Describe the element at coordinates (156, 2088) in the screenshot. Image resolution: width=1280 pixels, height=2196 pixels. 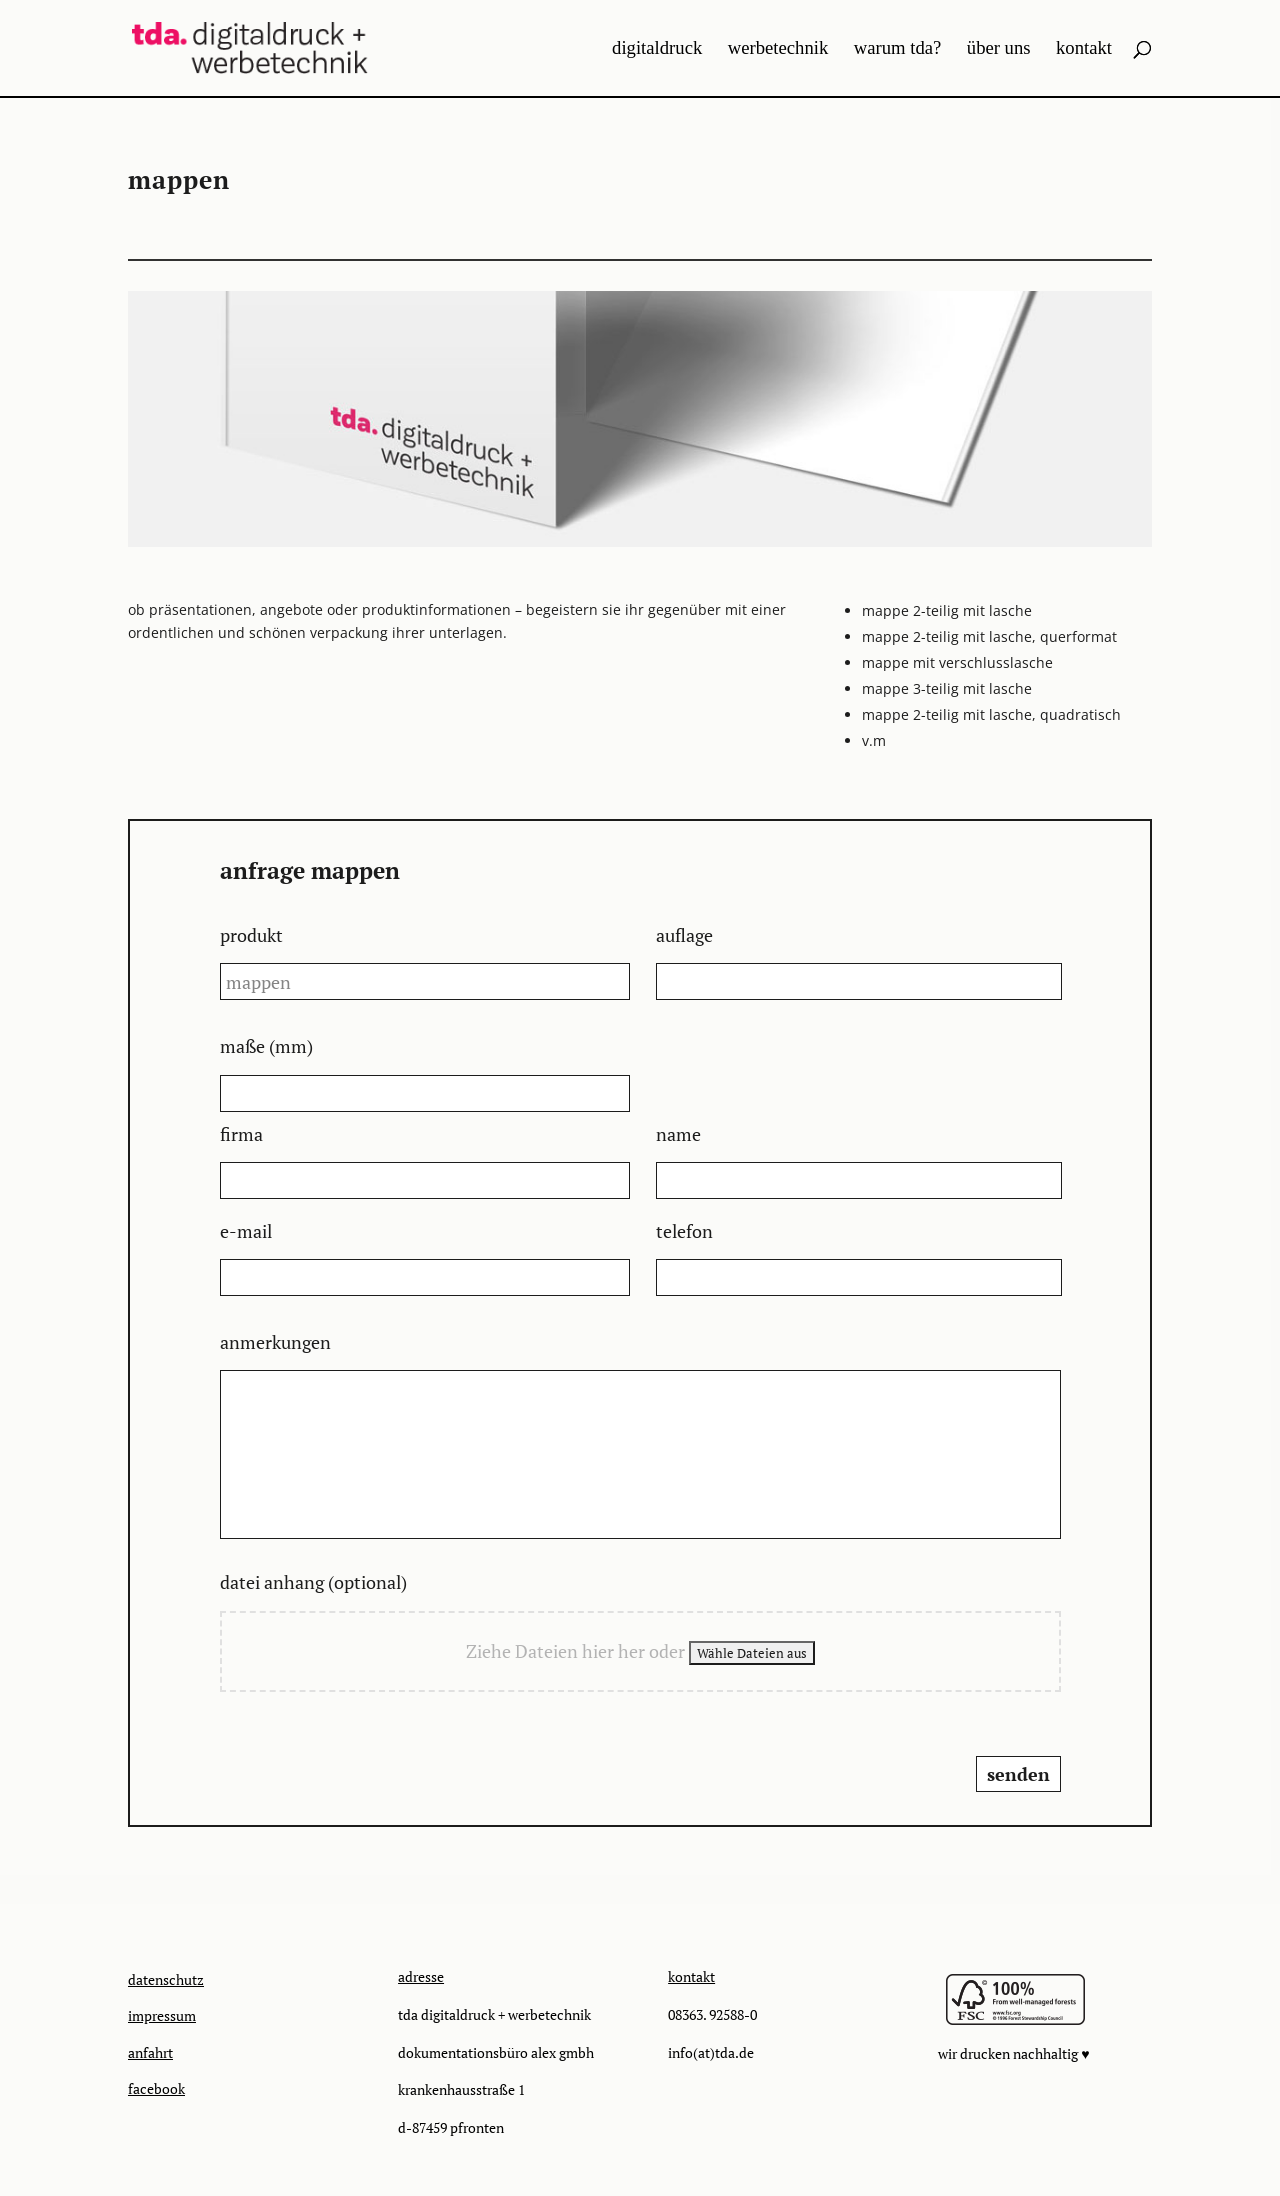
I see `facebook` at that location.